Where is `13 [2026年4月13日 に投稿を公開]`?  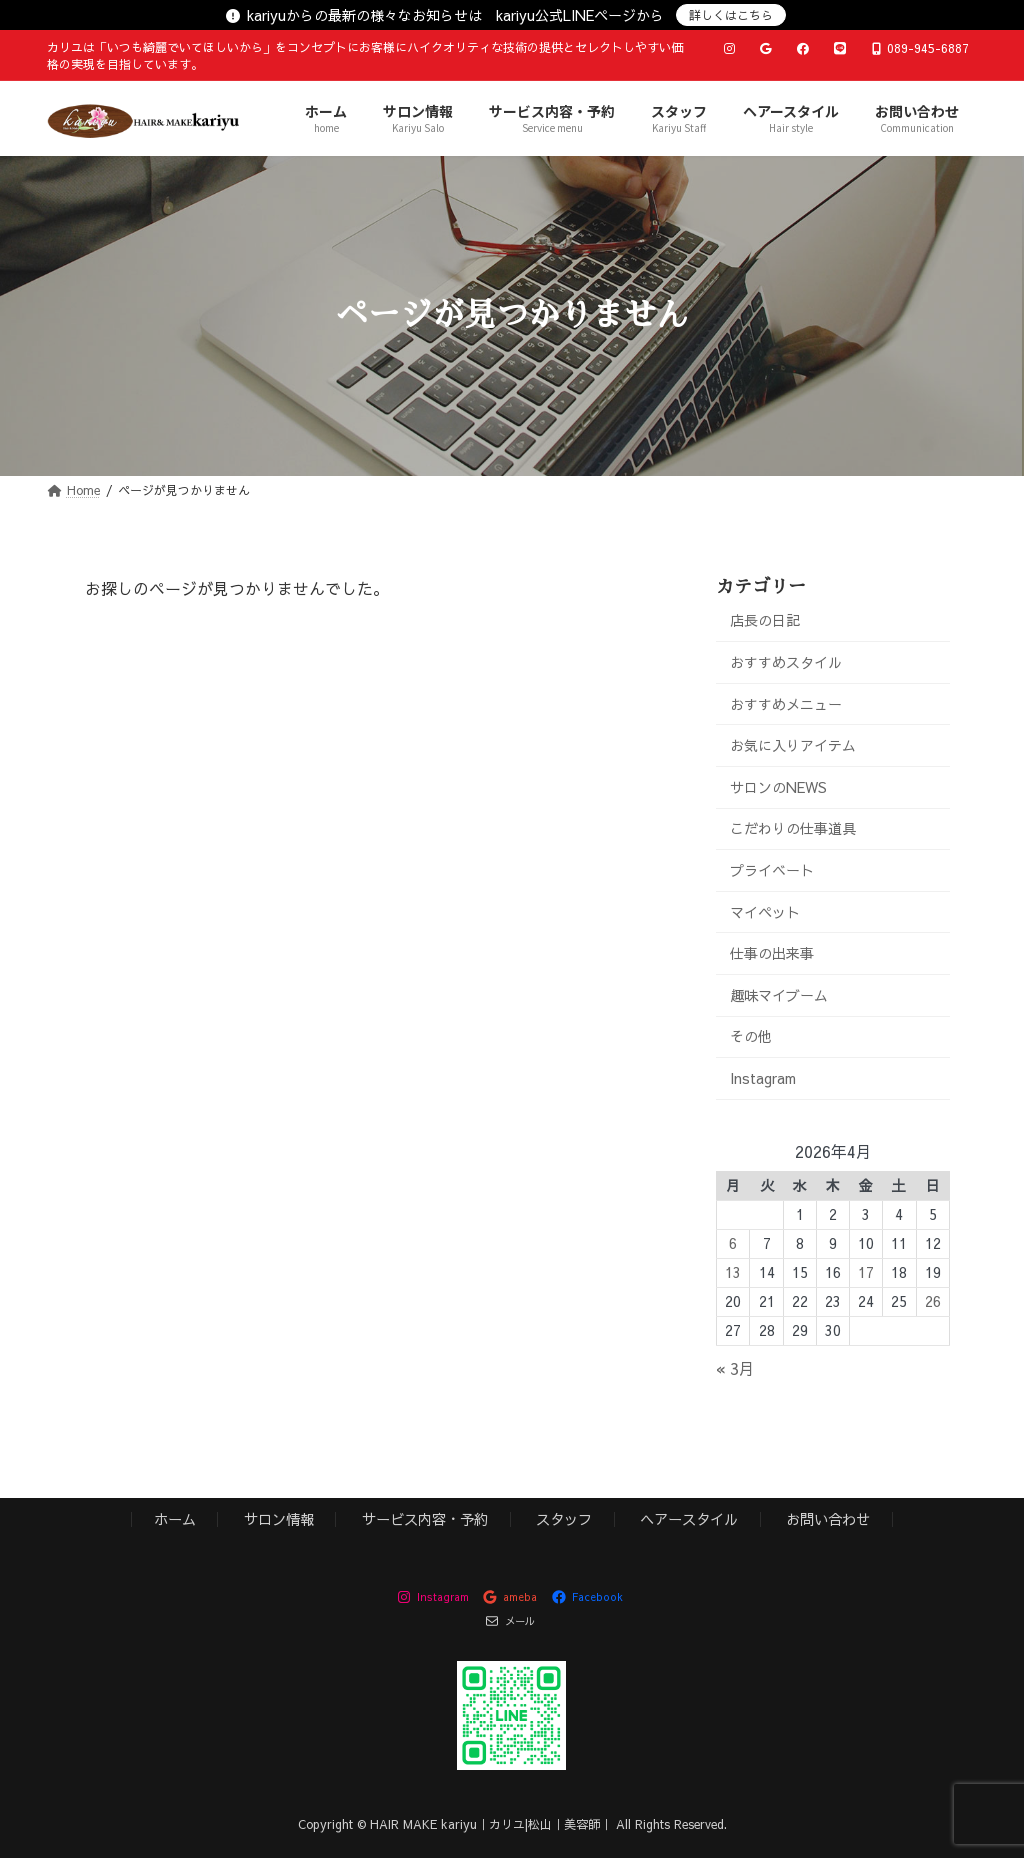 13 [2026年4月13日 に投稿を公開] is located at coordinates (733, 1272).